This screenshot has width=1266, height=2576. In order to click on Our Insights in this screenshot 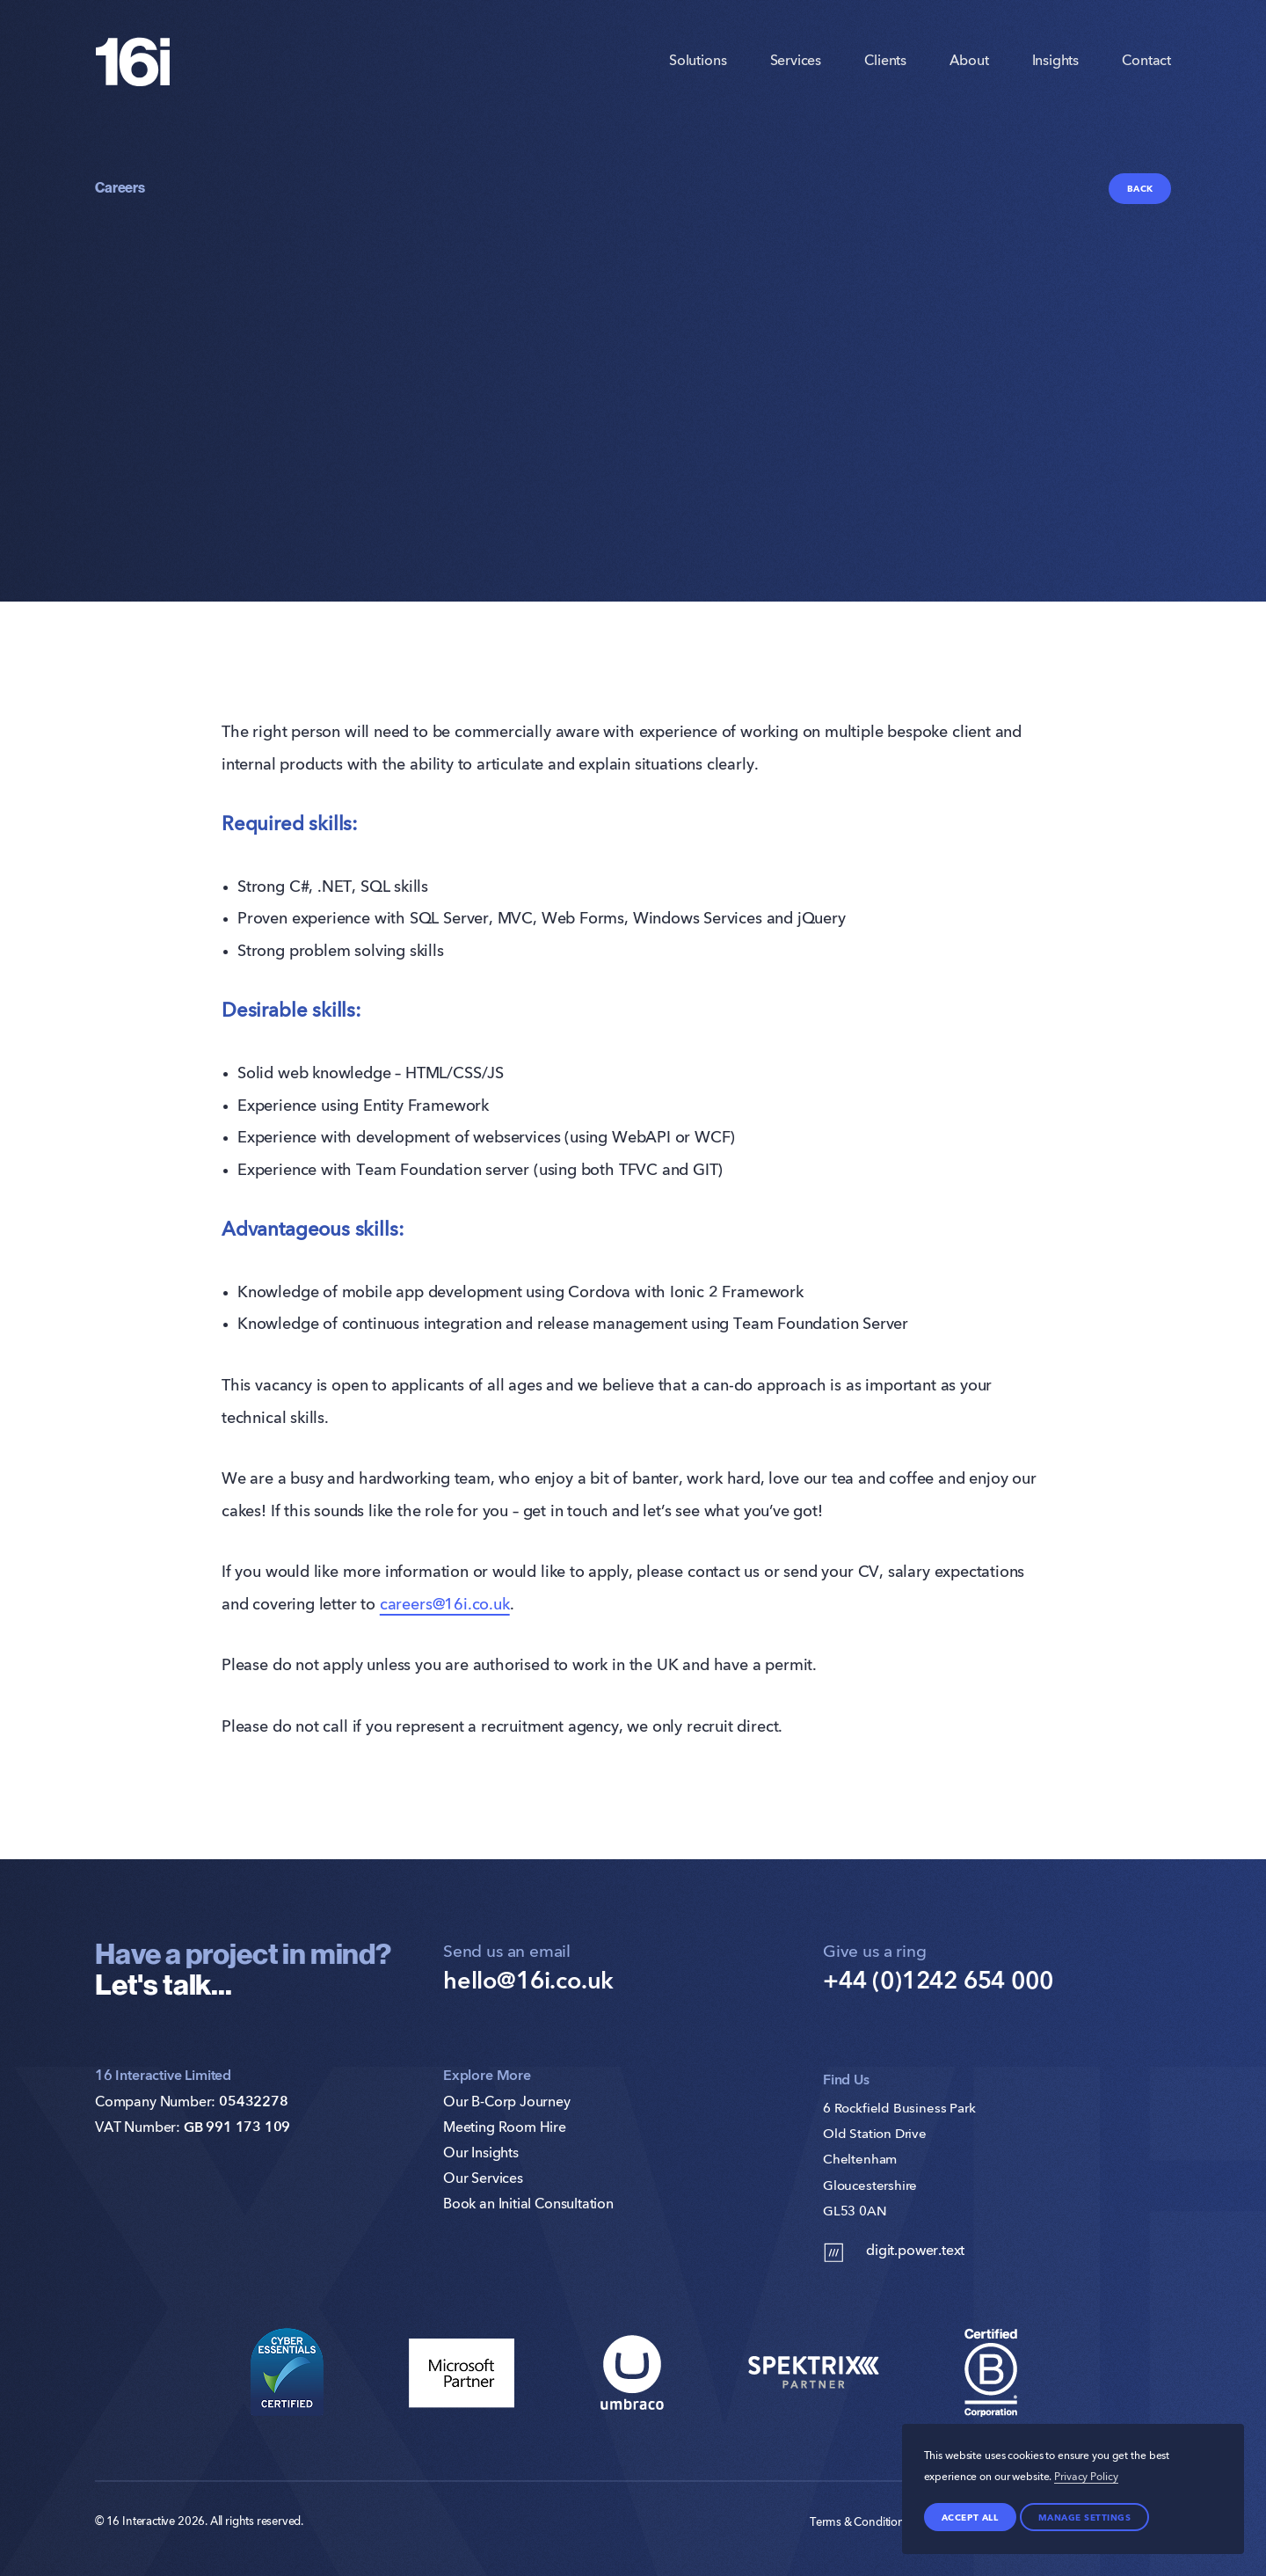, I will do `click(481, 2154)`.